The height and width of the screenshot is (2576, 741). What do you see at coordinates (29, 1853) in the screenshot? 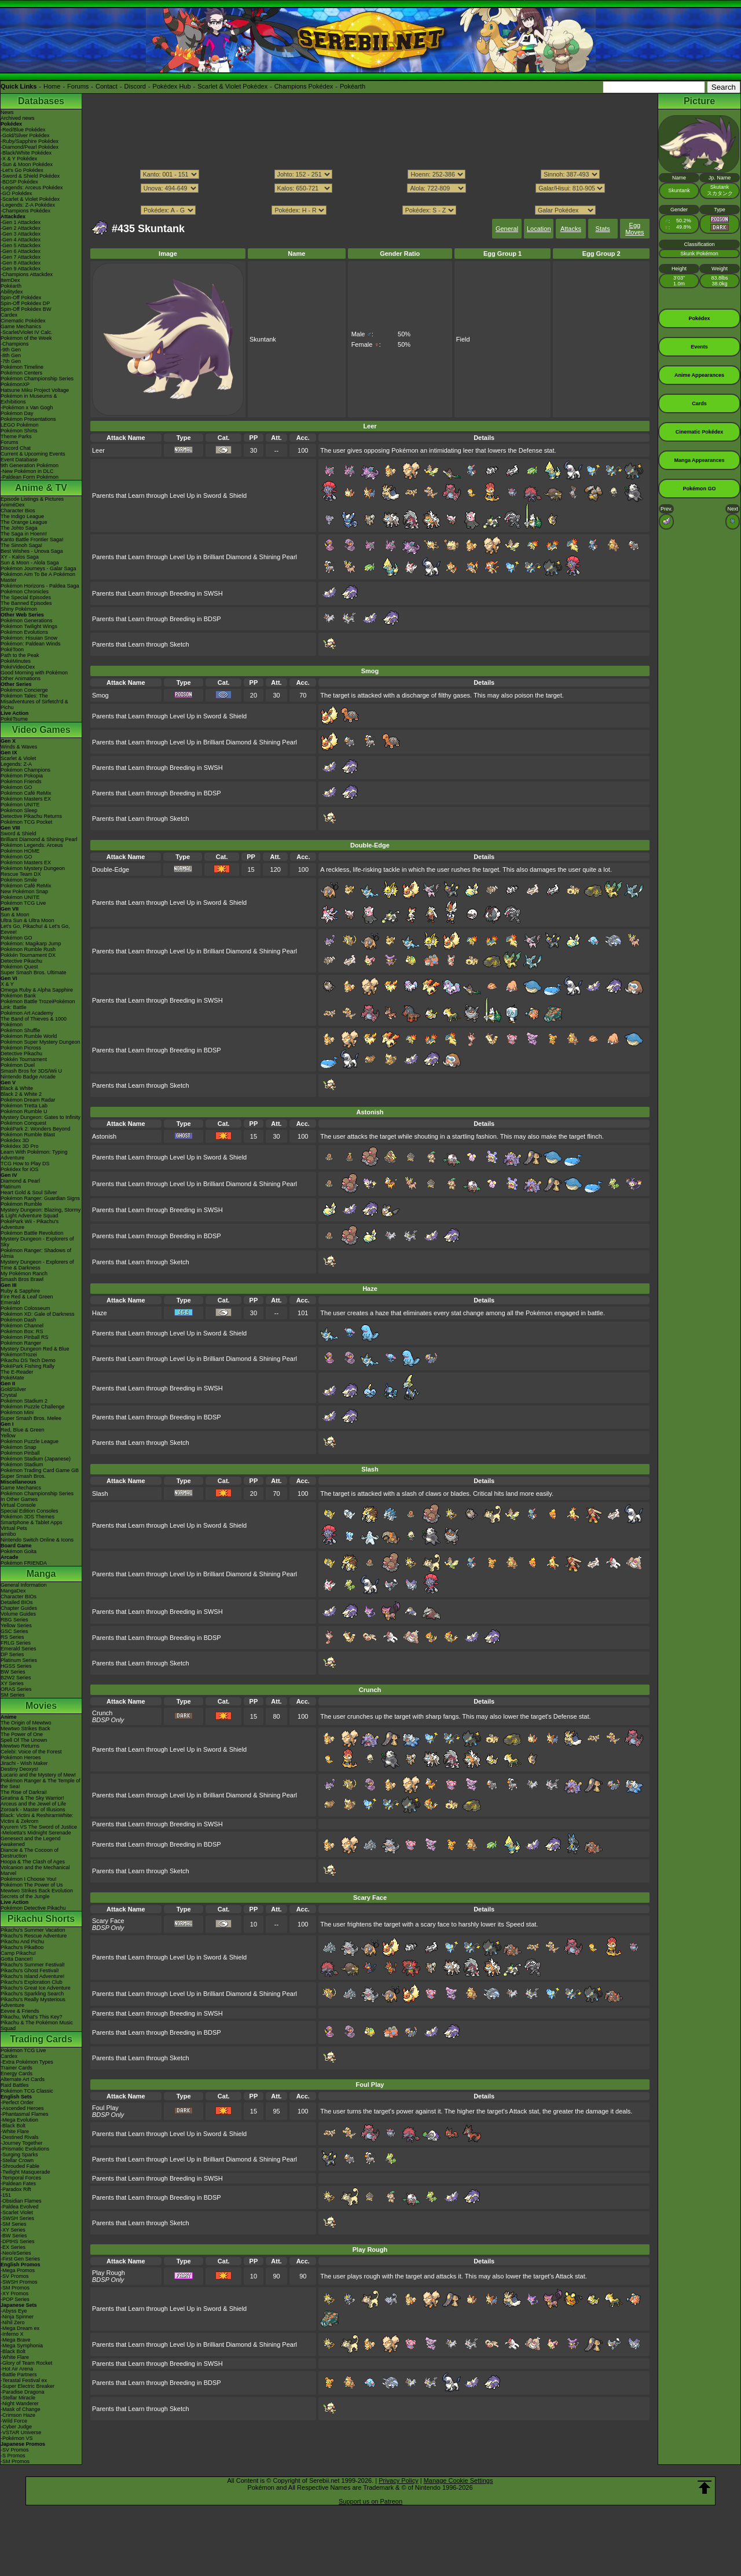
I see `Diancie & The Cocoon of Destruction` at bounding box center [29, 1853].